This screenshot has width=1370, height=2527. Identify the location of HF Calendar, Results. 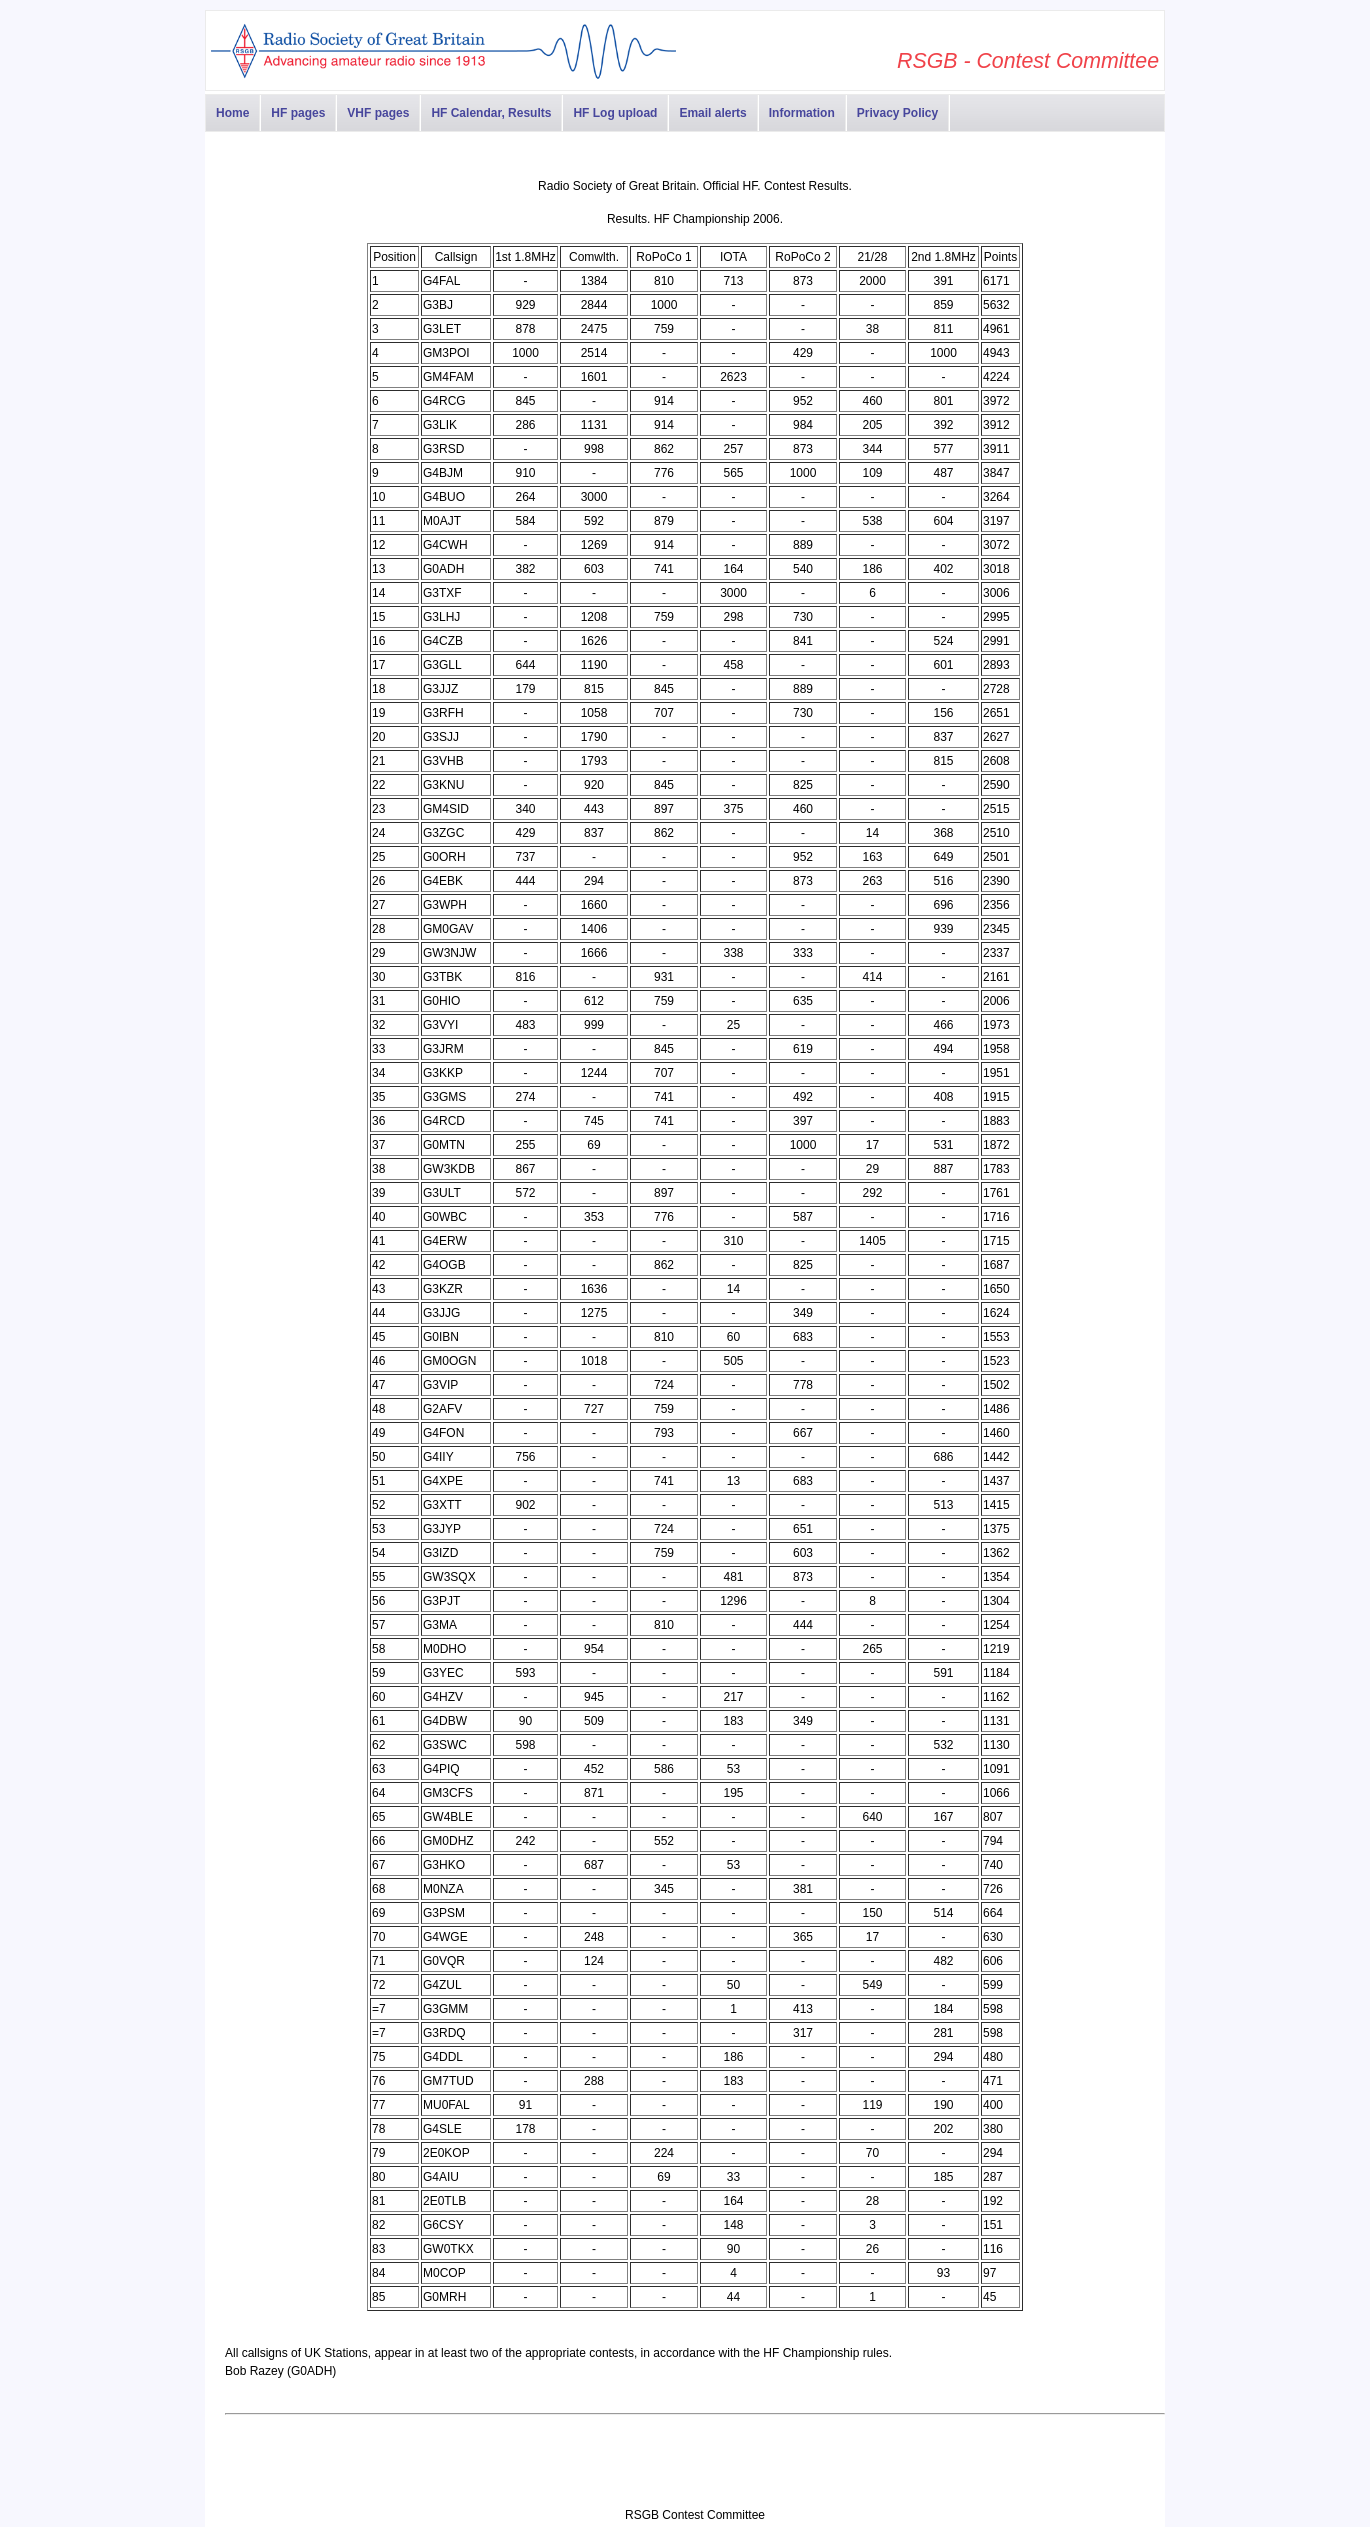
(491, 113).